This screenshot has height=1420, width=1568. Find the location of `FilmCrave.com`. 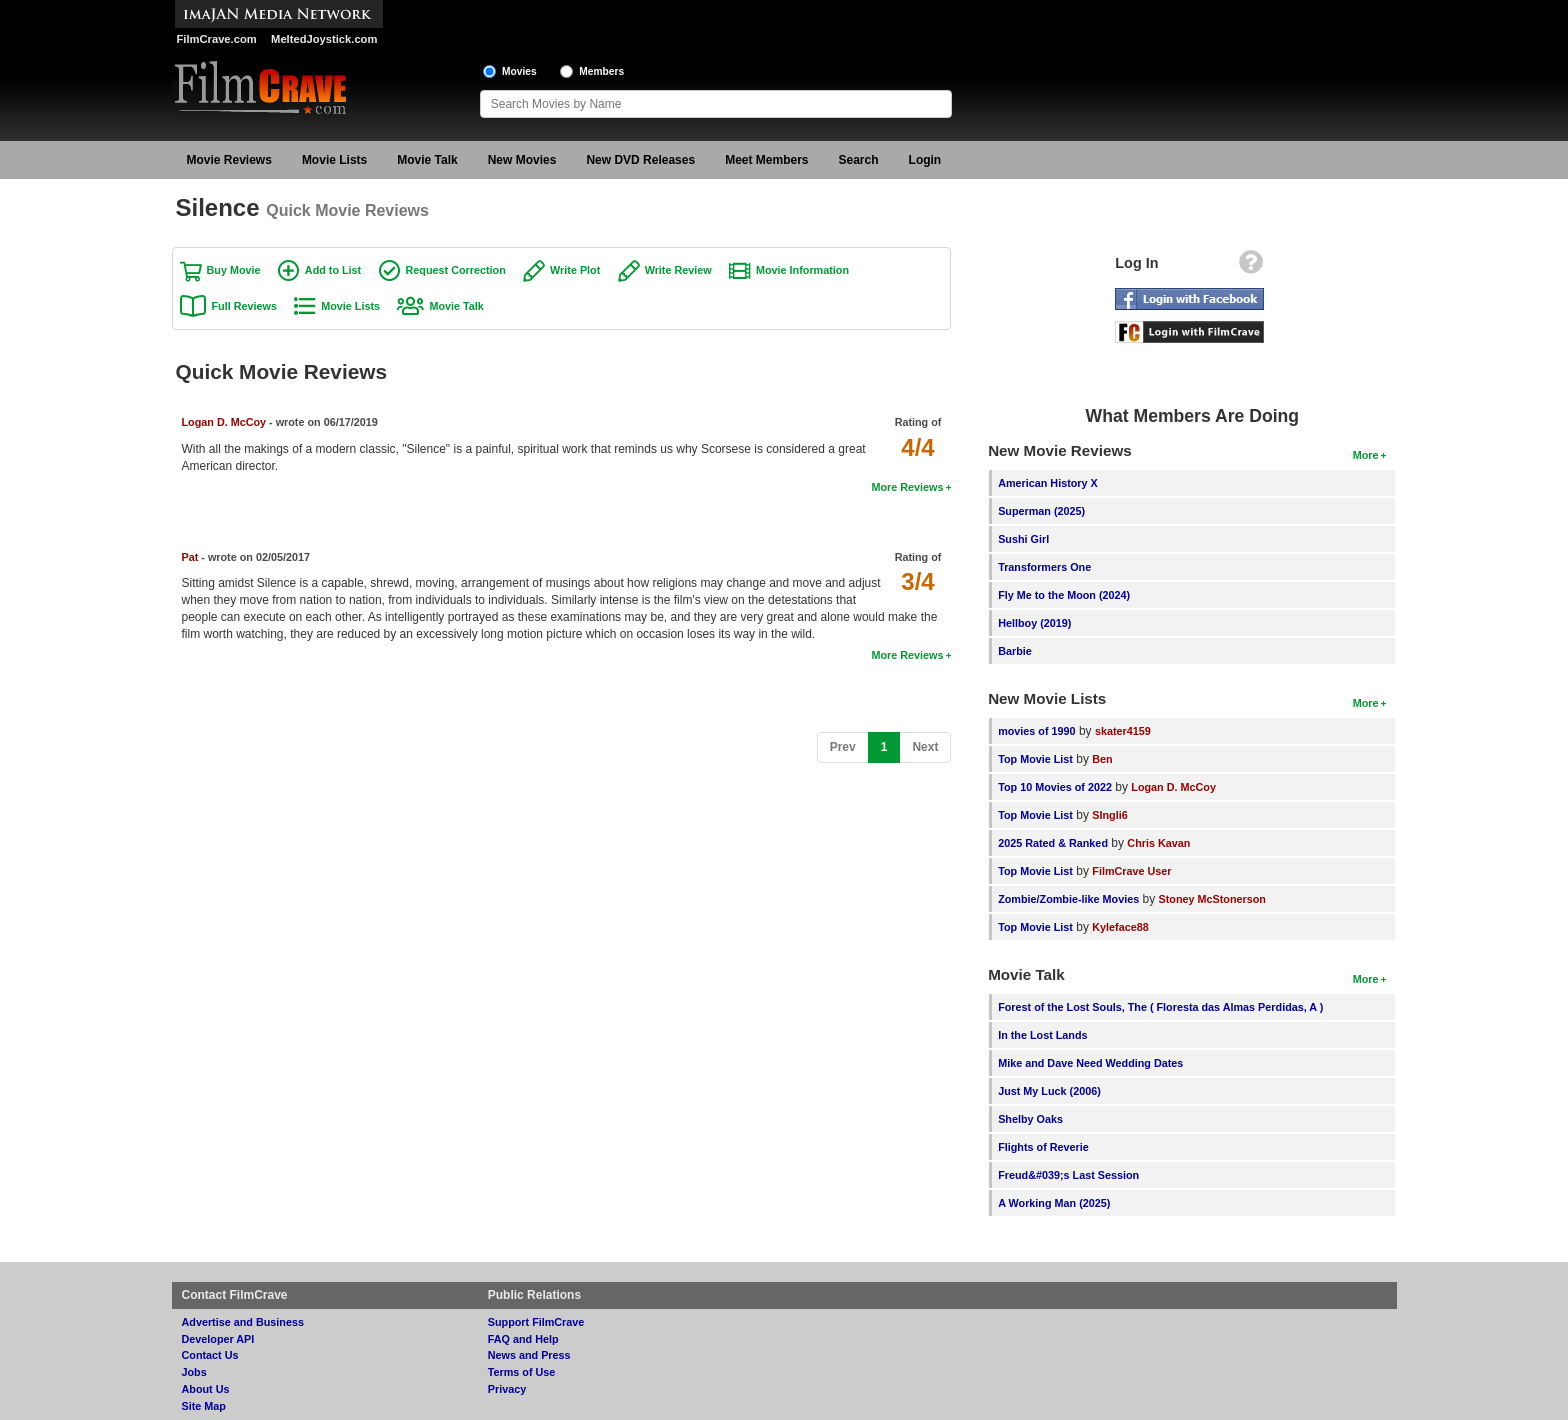

FilmCrave.com is located at coordinates (217, 39).